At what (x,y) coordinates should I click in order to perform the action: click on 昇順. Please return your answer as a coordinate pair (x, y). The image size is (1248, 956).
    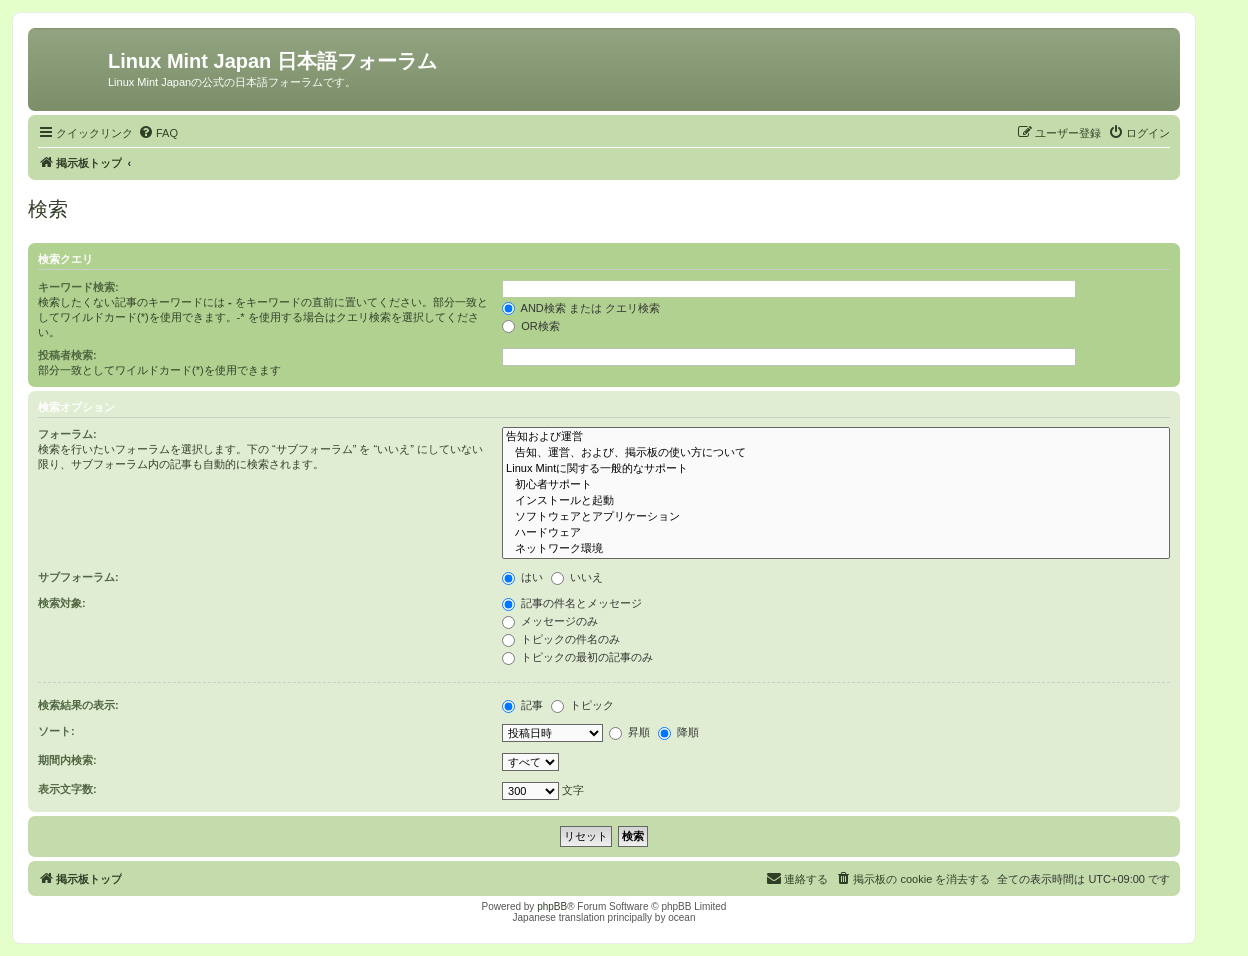
    Looking at the image, I should click on (629, 732).